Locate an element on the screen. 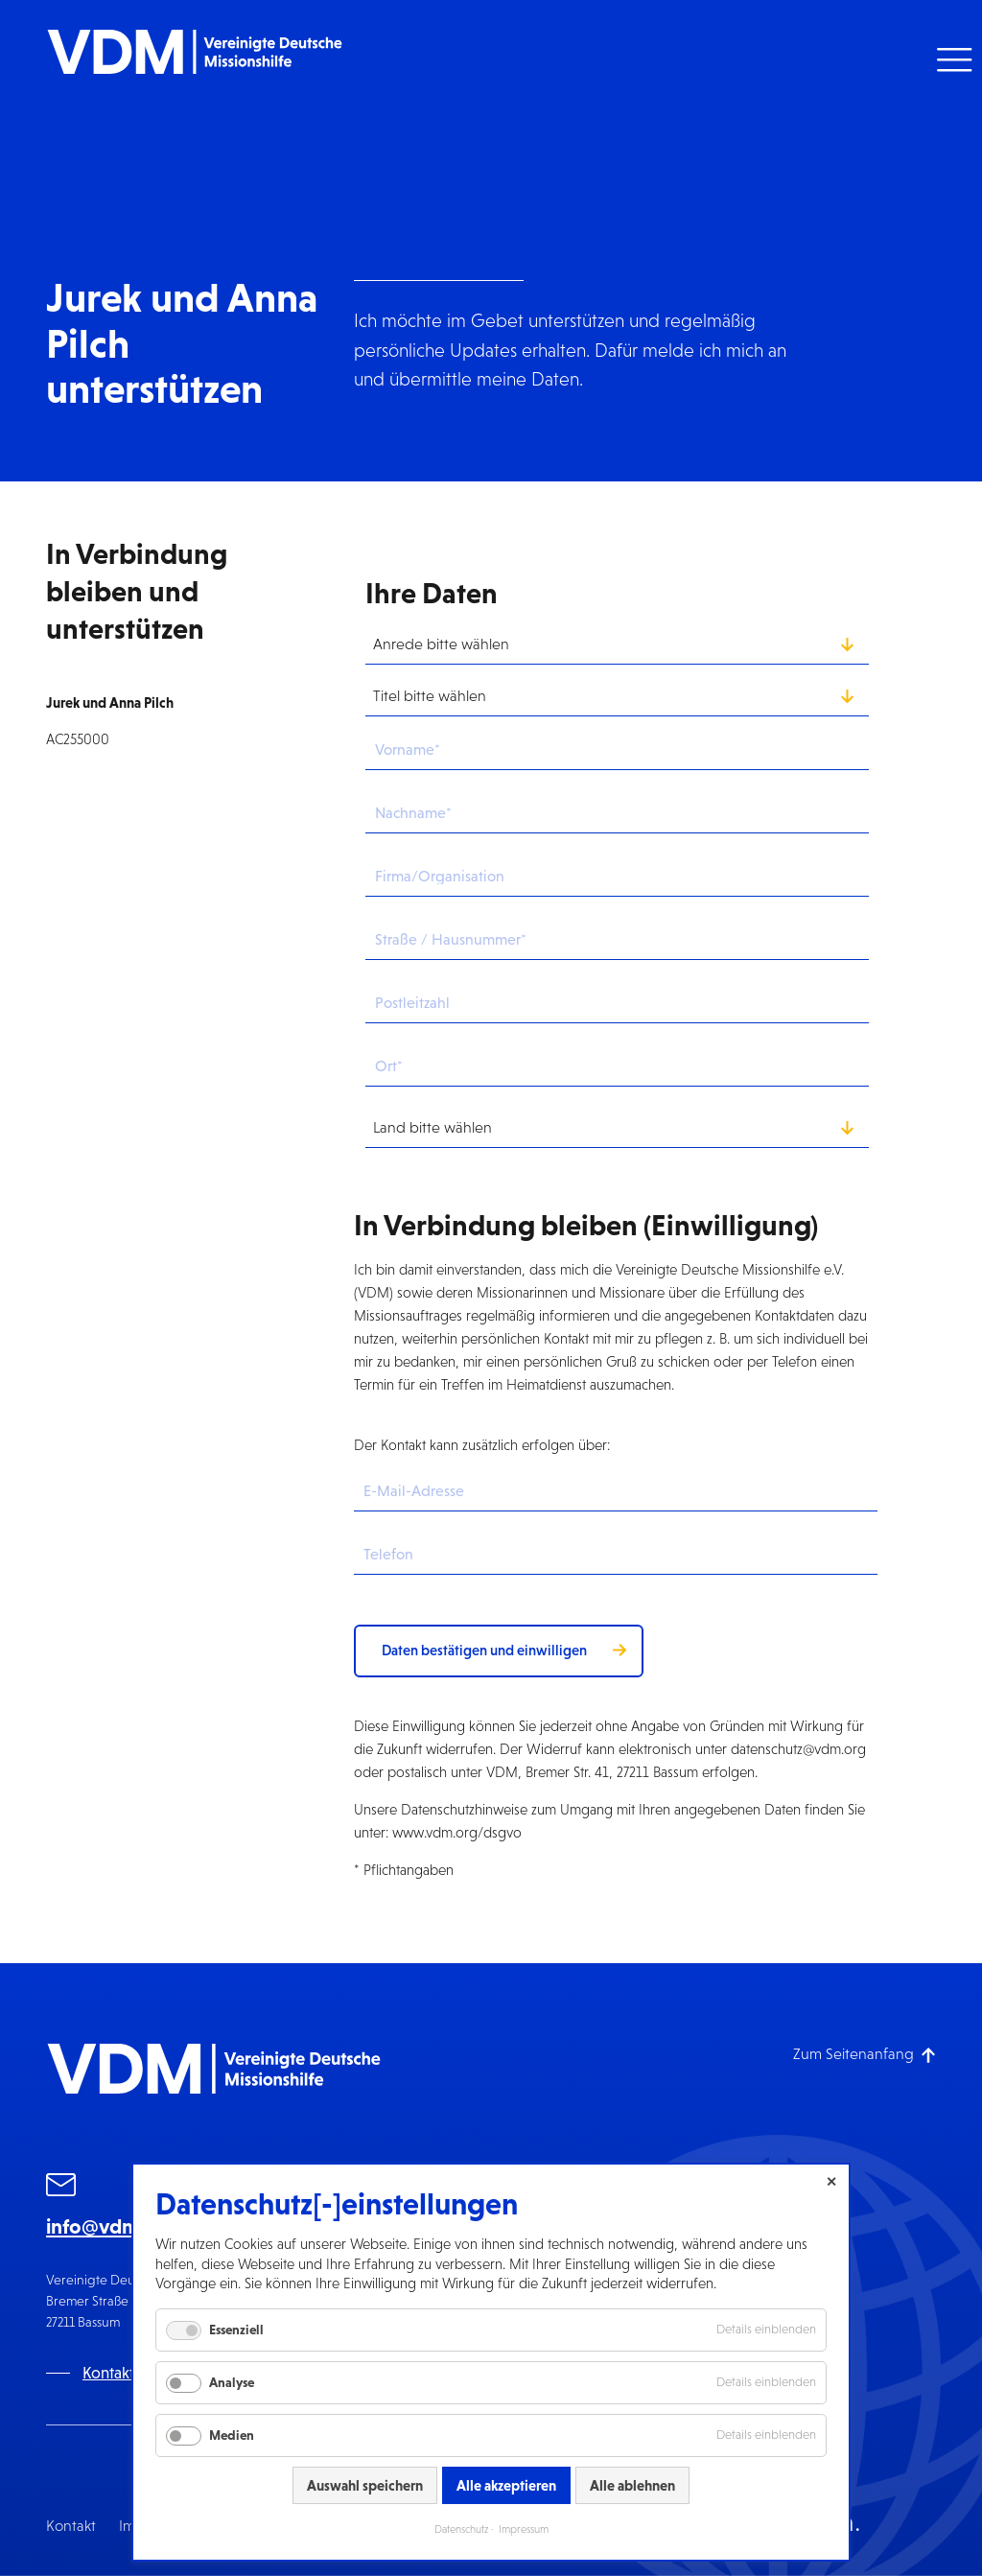  ✕ [Close] is located at coordinates (831, 2182).